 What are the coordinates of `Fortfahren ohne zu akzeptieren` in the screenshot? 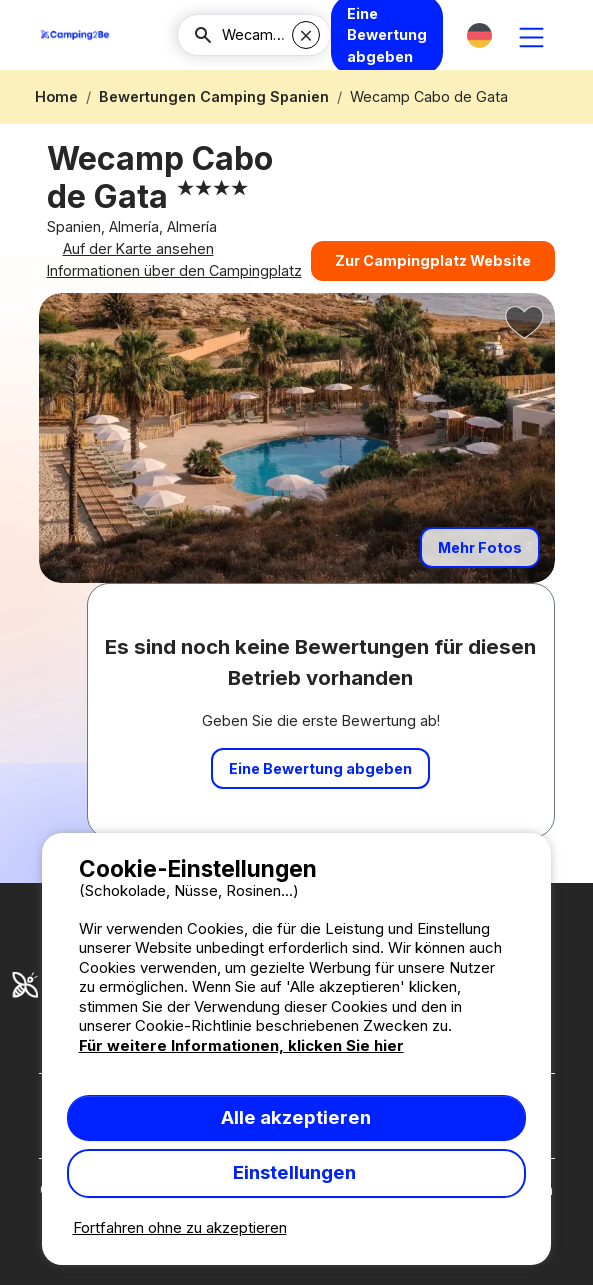 It's located at (180, 1227).